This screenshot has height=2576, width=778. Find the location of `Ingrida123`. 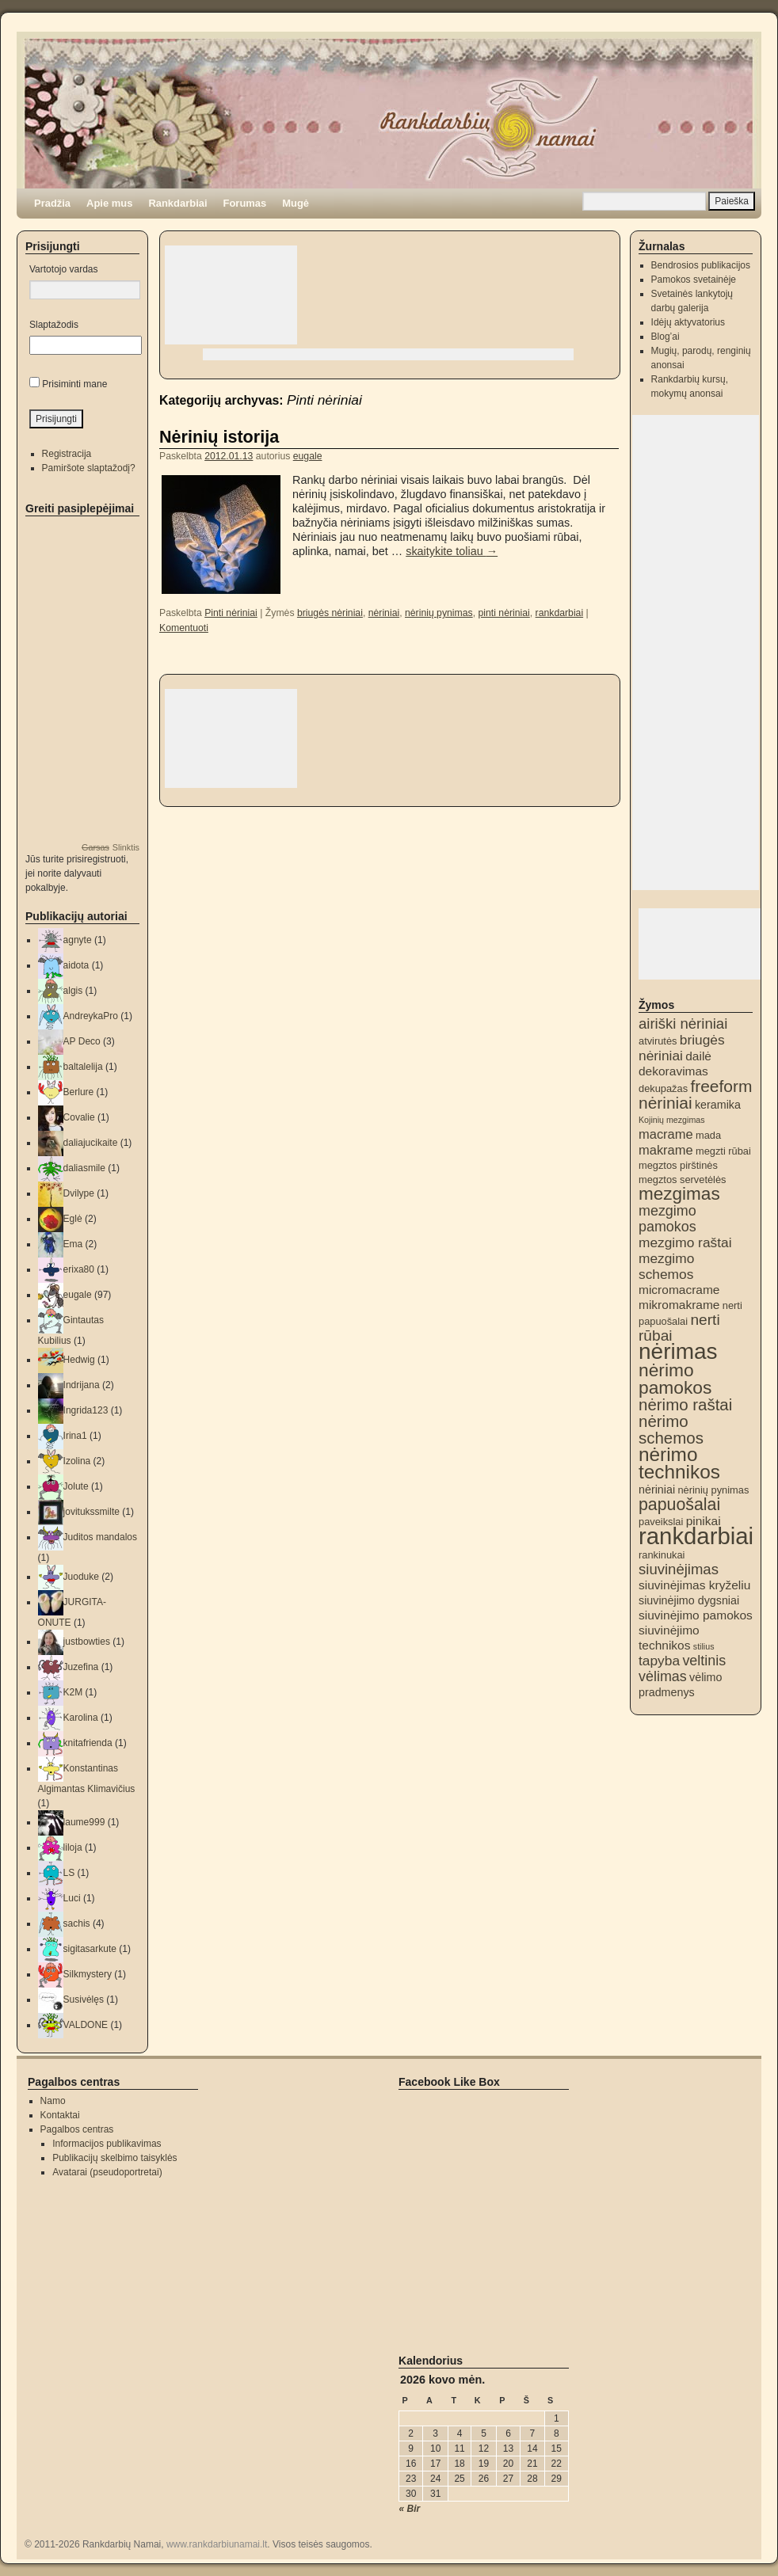

Ingrida123 is located at coordinates (86, 1410).